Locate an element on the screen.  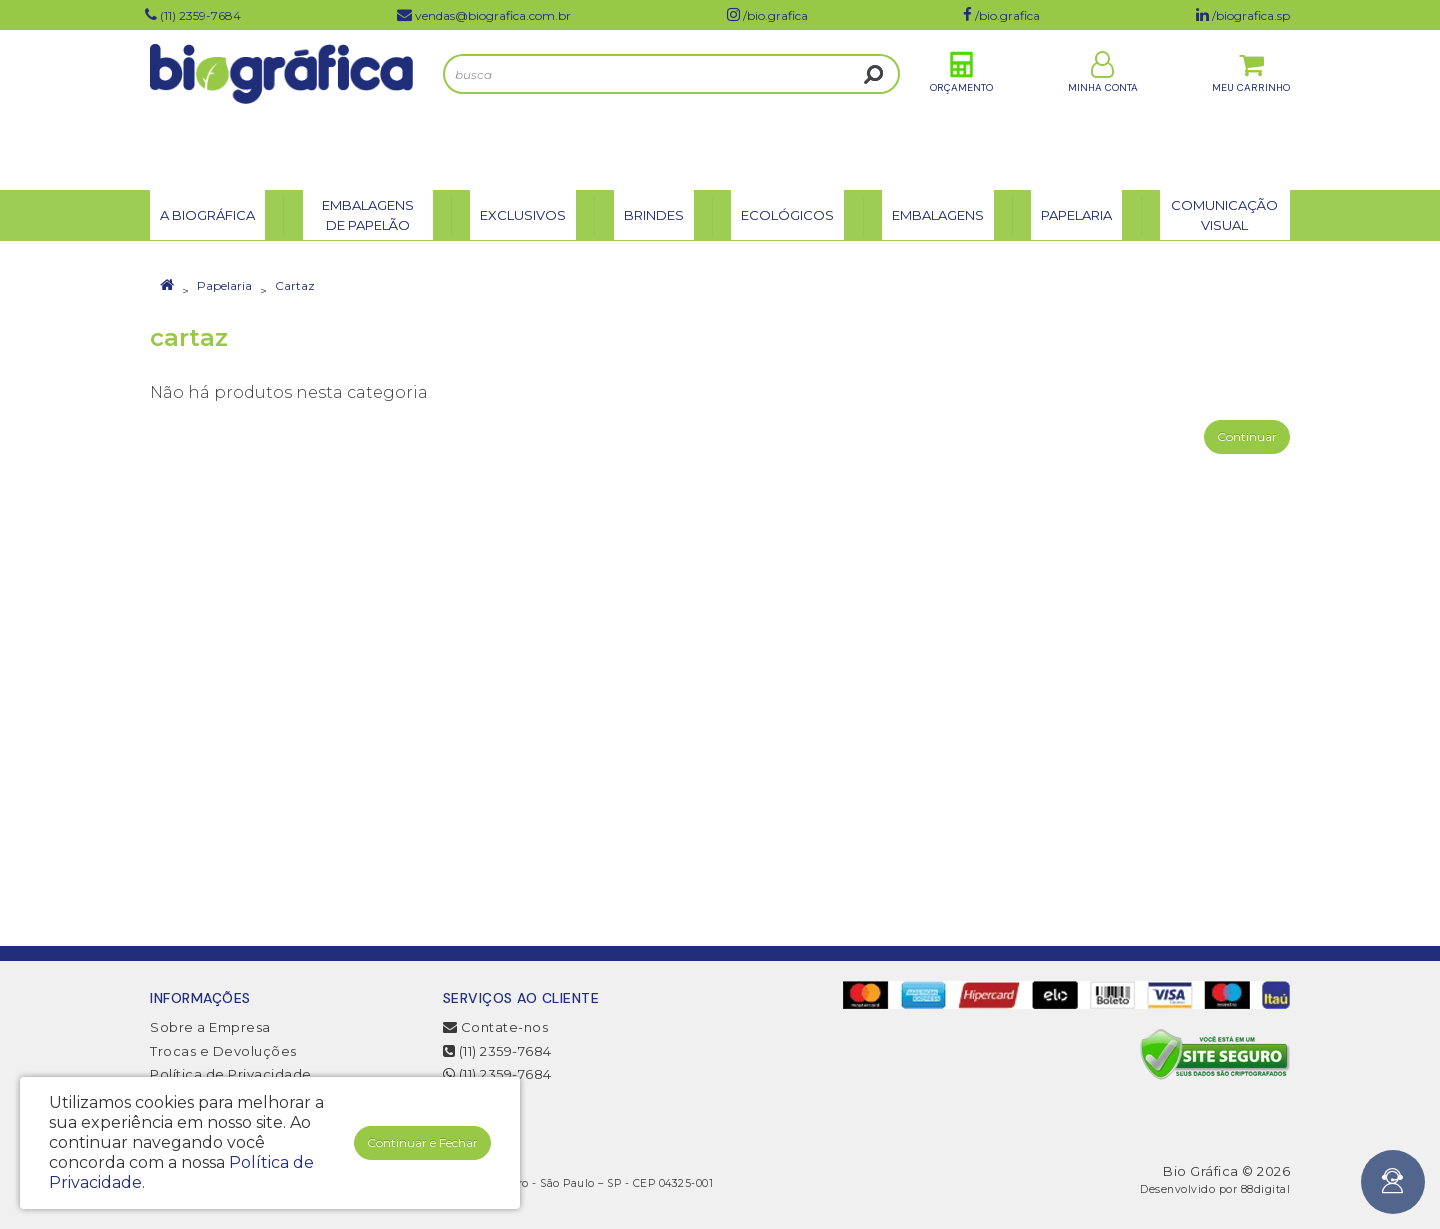
Continuar is located at coordinates (1247, 436).